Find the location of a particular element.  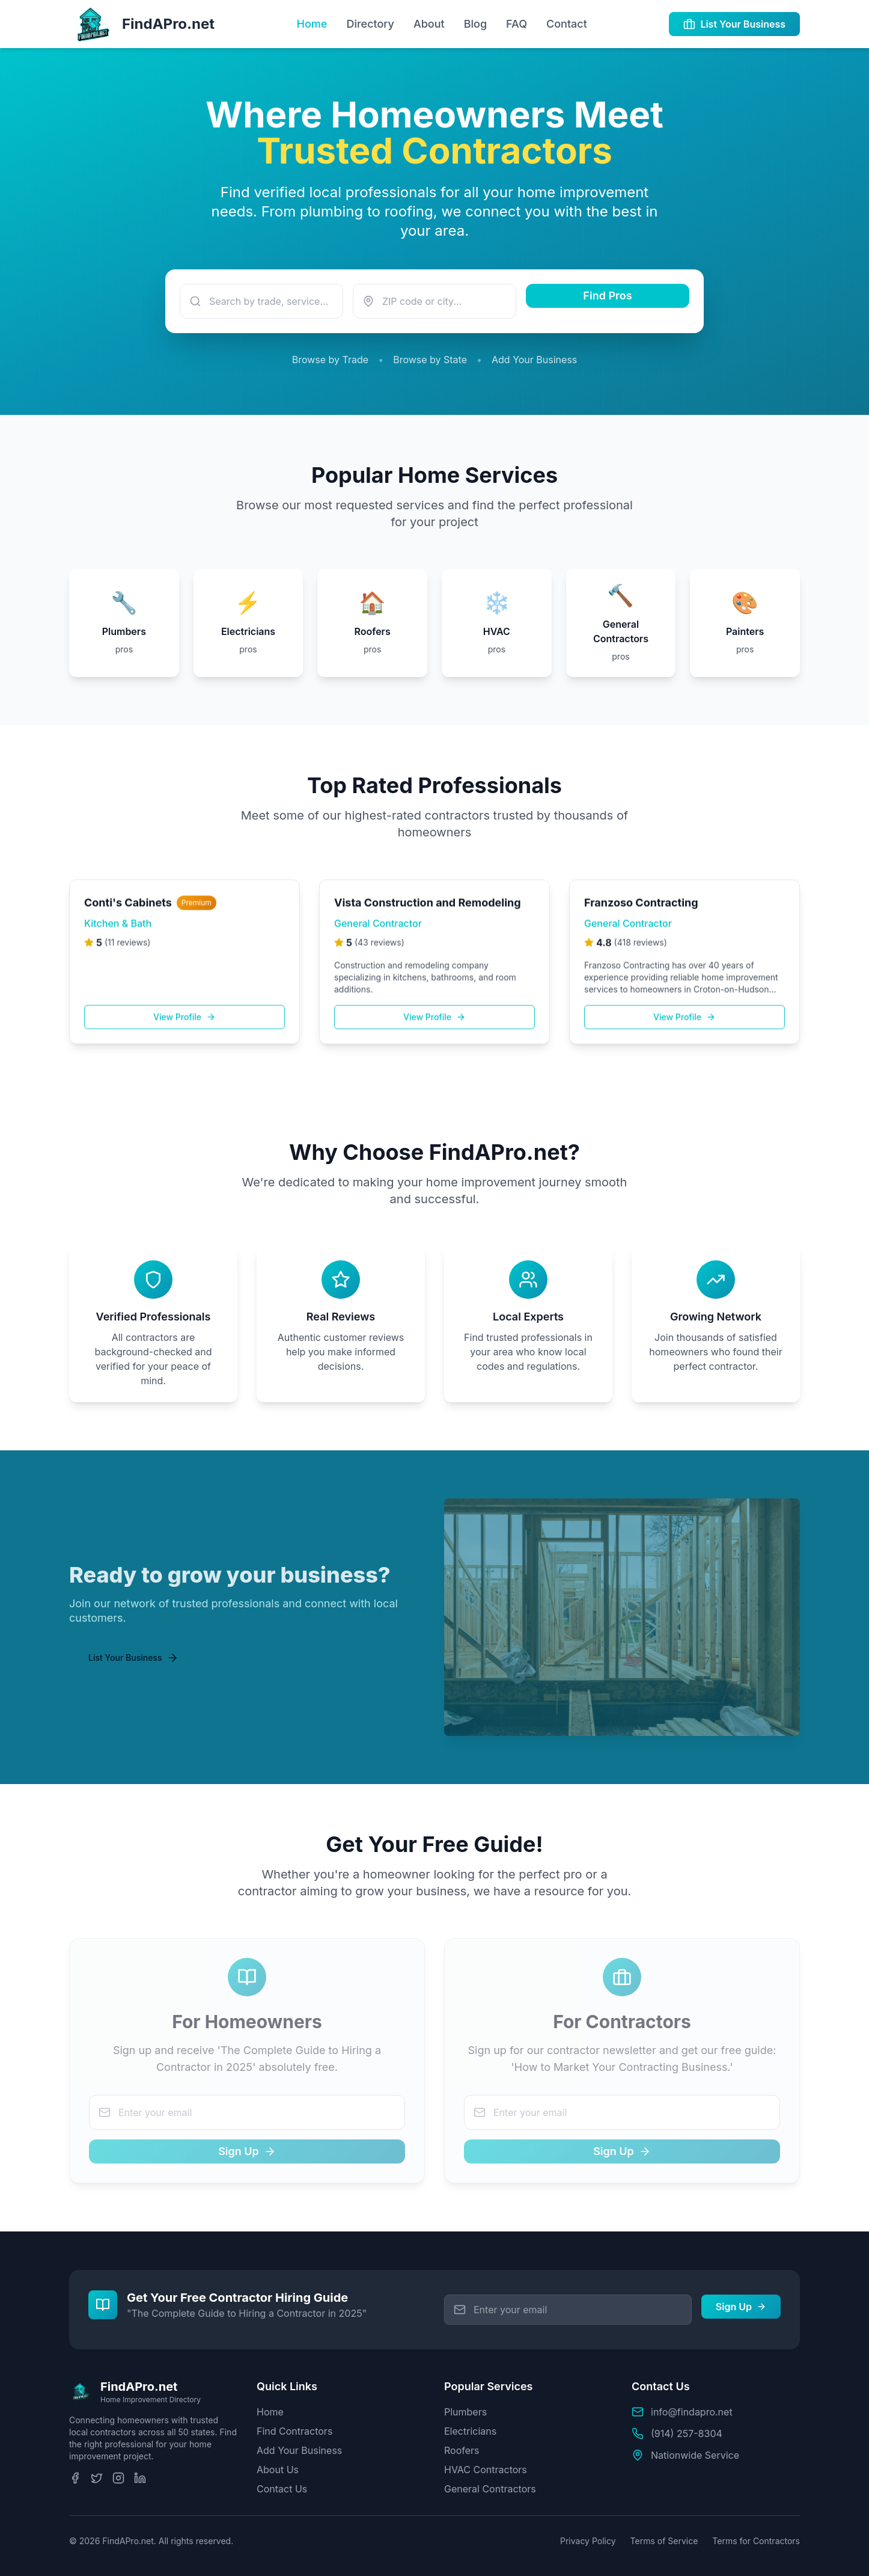

Sign Up is located at coordinates (247, 2151).